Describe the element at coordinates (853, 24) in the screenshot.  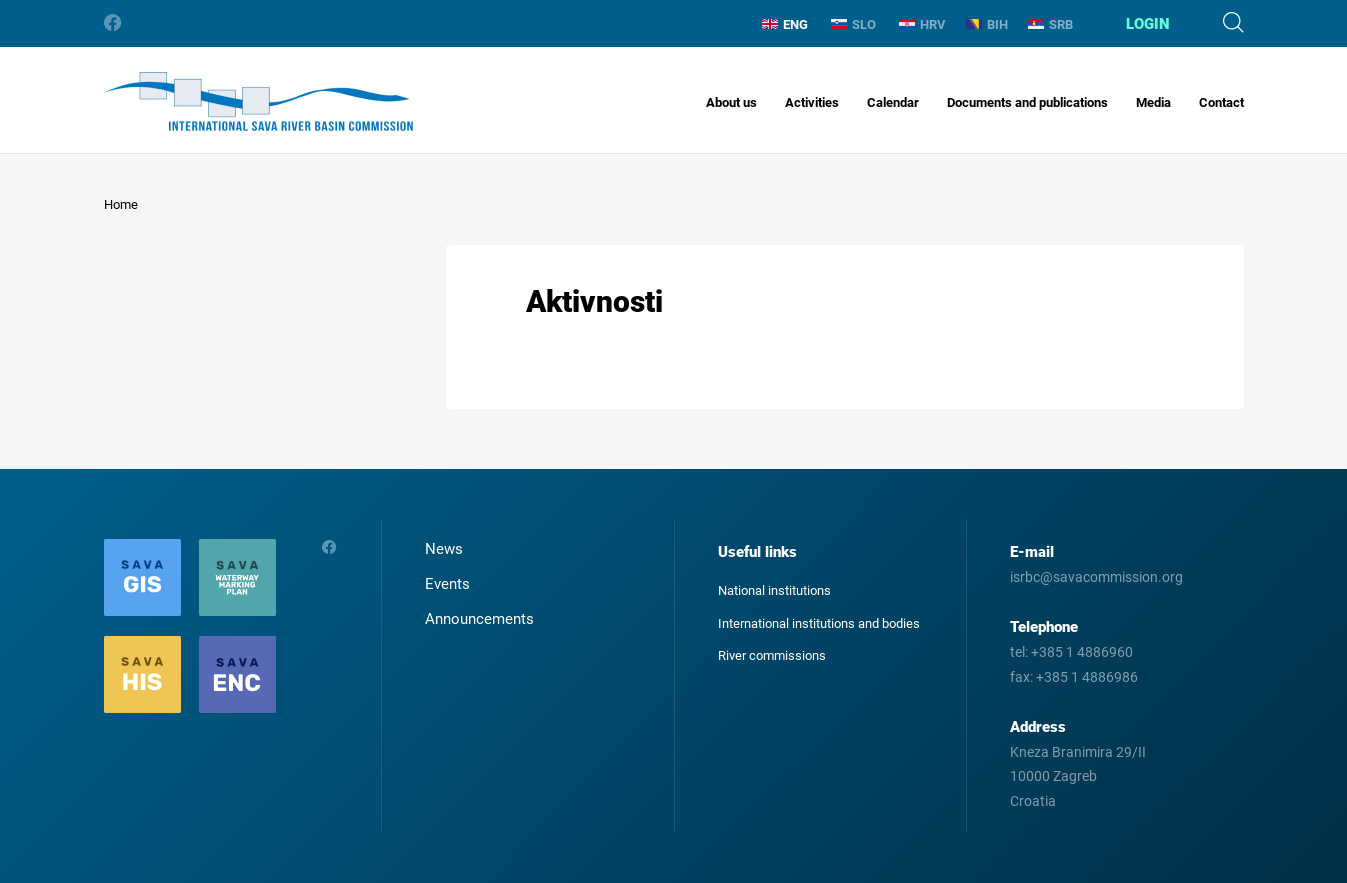
I see `SLO` at that location.